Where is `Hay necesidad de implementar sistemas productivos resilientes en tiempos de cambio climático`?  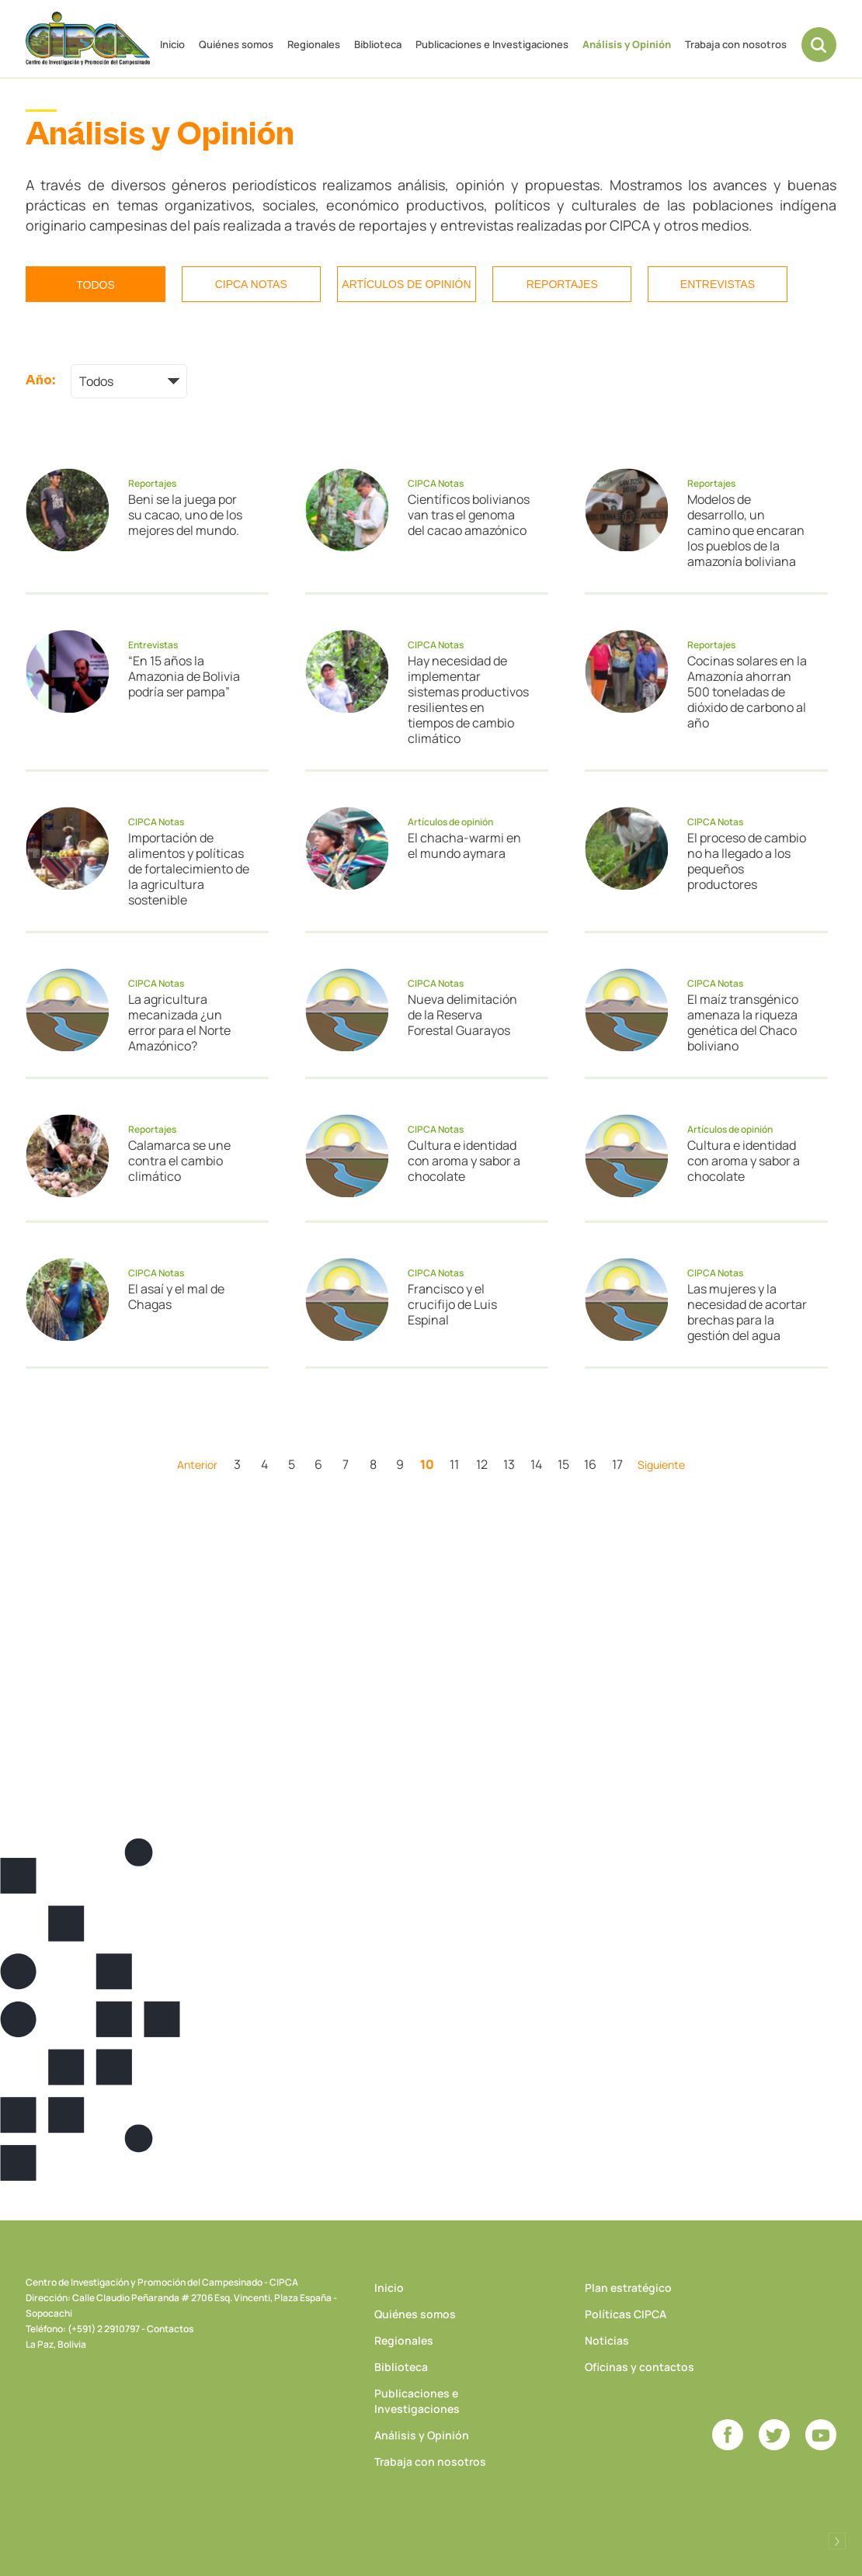
Hay necesidad de implementar sistemas productivos resilientes en tiempos de cambio climático is located at coordinates (468, 699).